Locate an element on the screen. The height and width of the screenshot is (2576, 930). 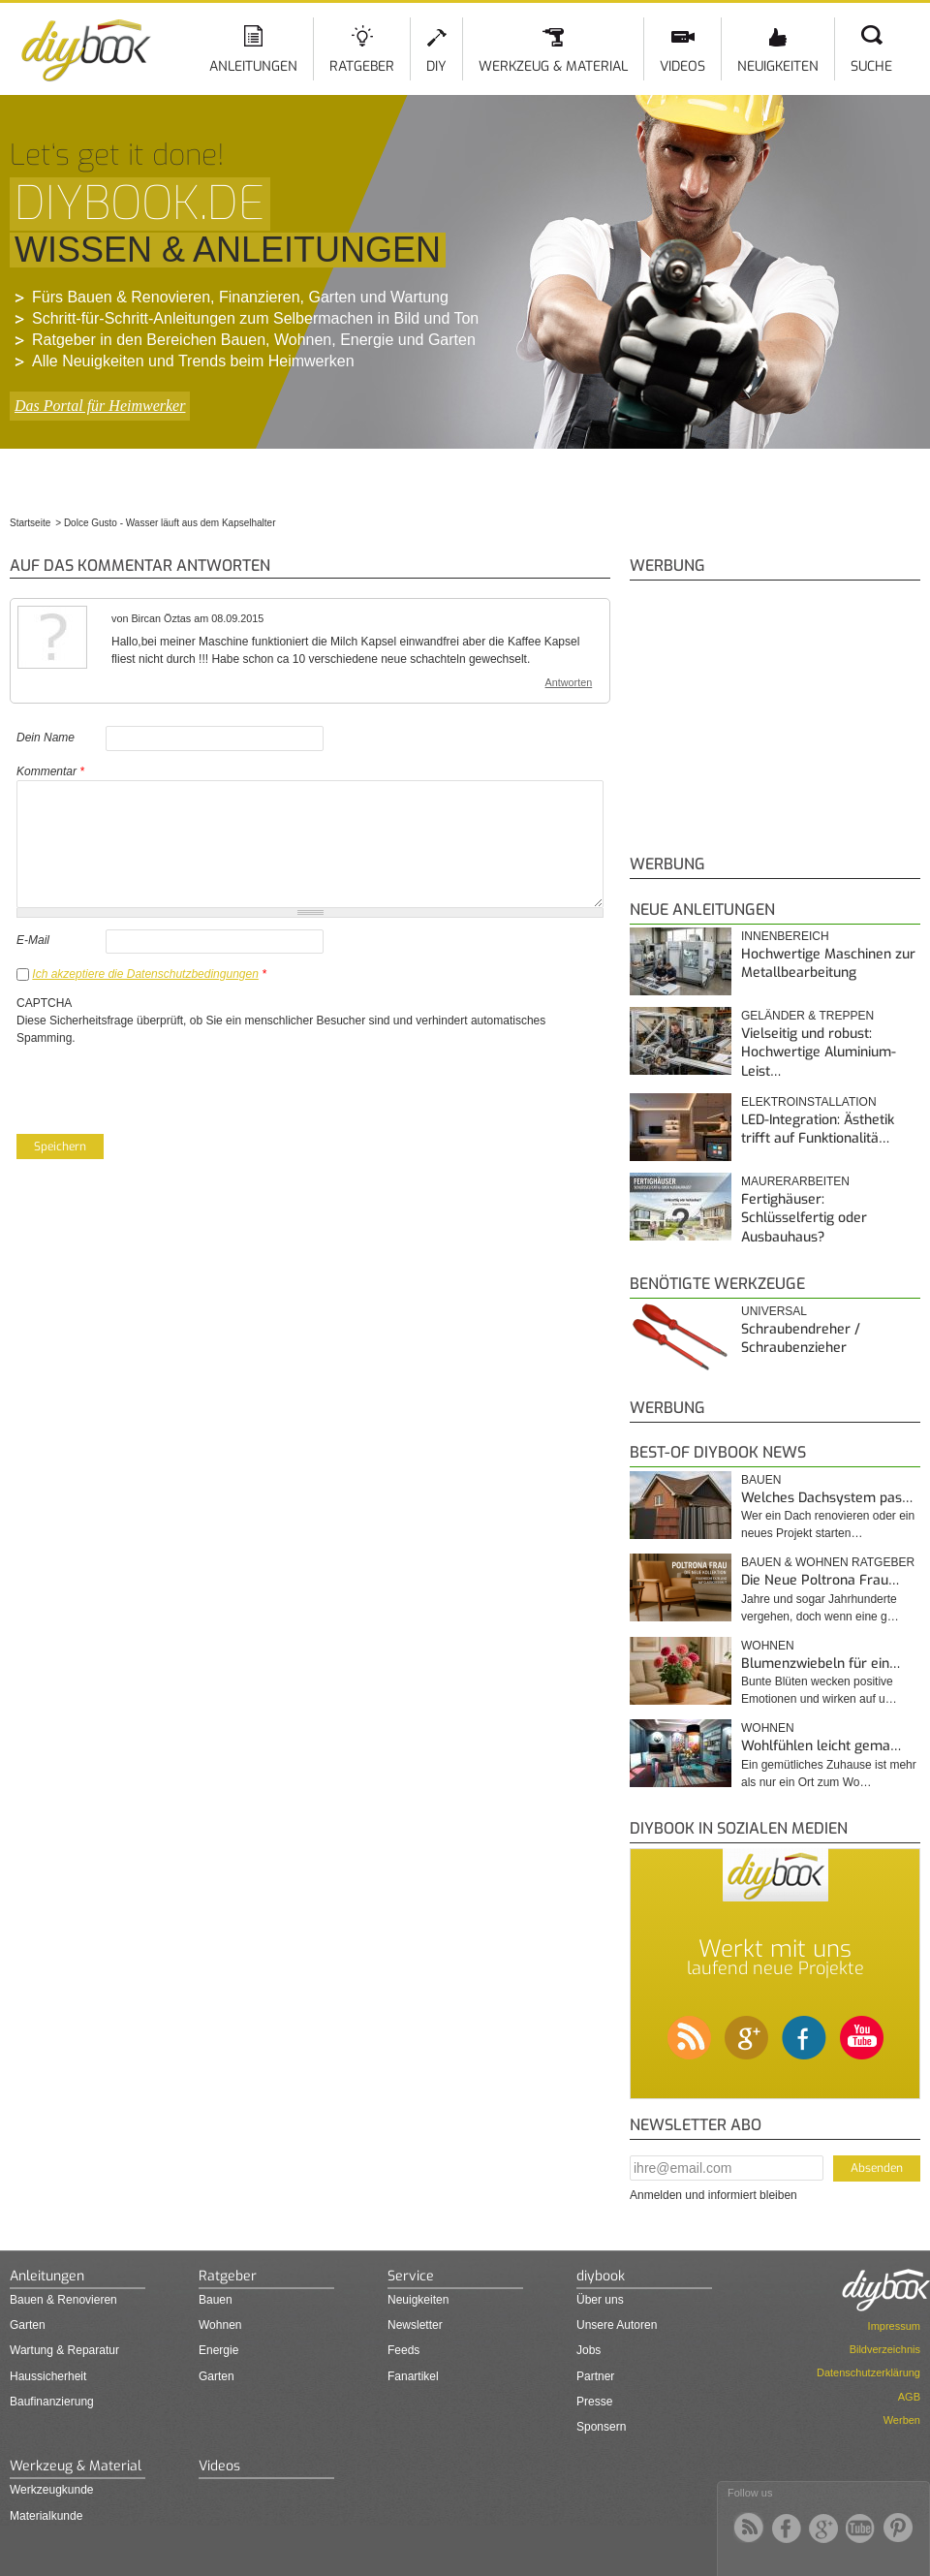
Bauen & Renovieren is located at coordinates (63, 2300).